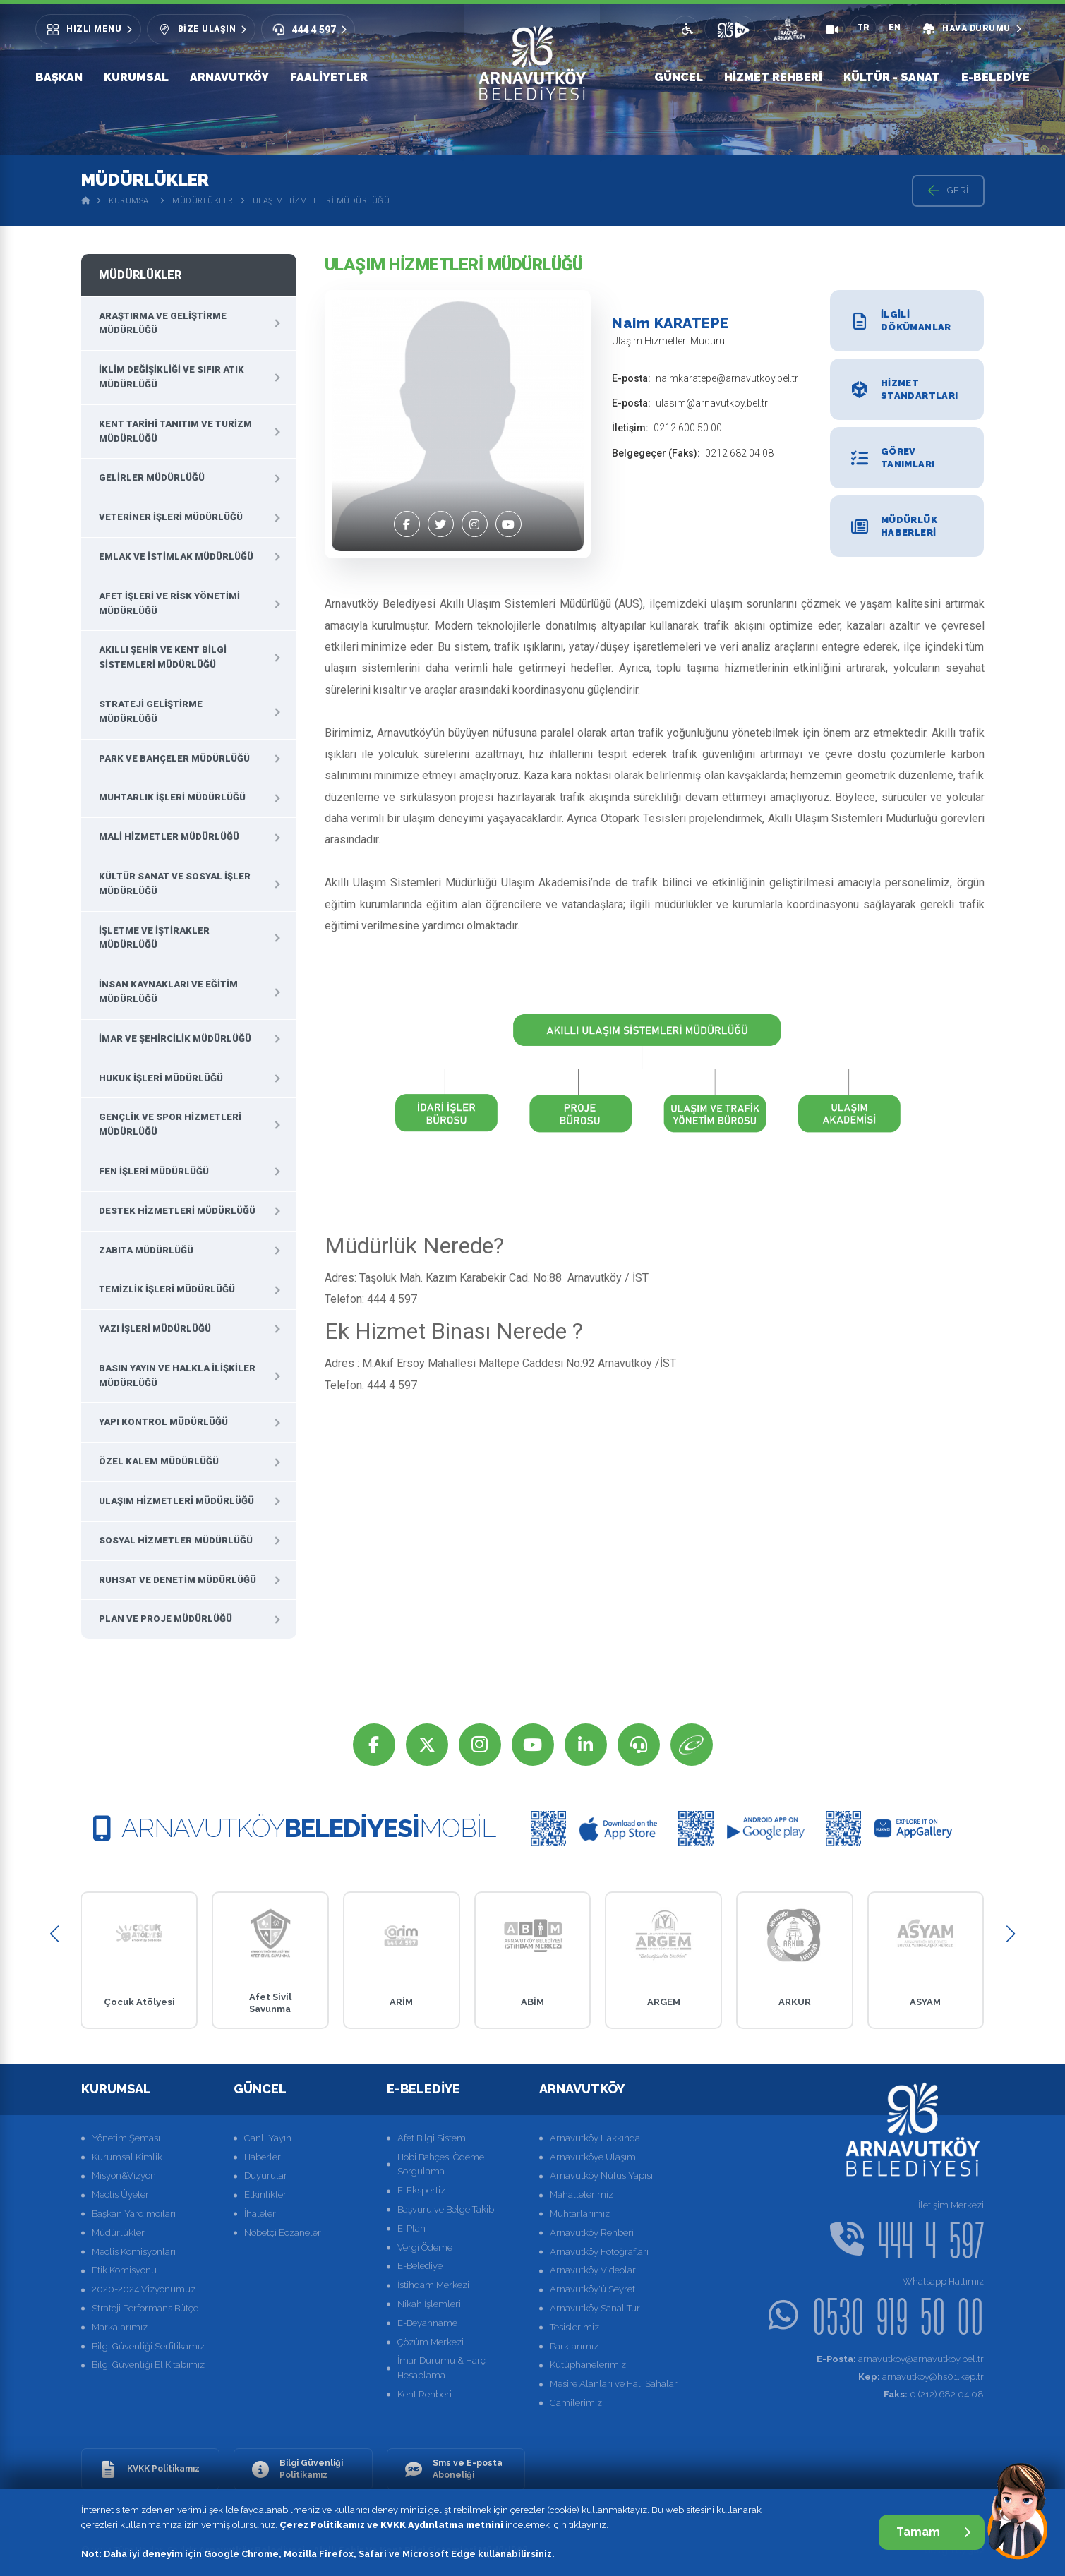 The width and height of the screenshot is (1065, 2576). What do you see at coordinates (739, 453) in the screenshot?
I see `0212 682 04 08` at bounding box center [739, 453].